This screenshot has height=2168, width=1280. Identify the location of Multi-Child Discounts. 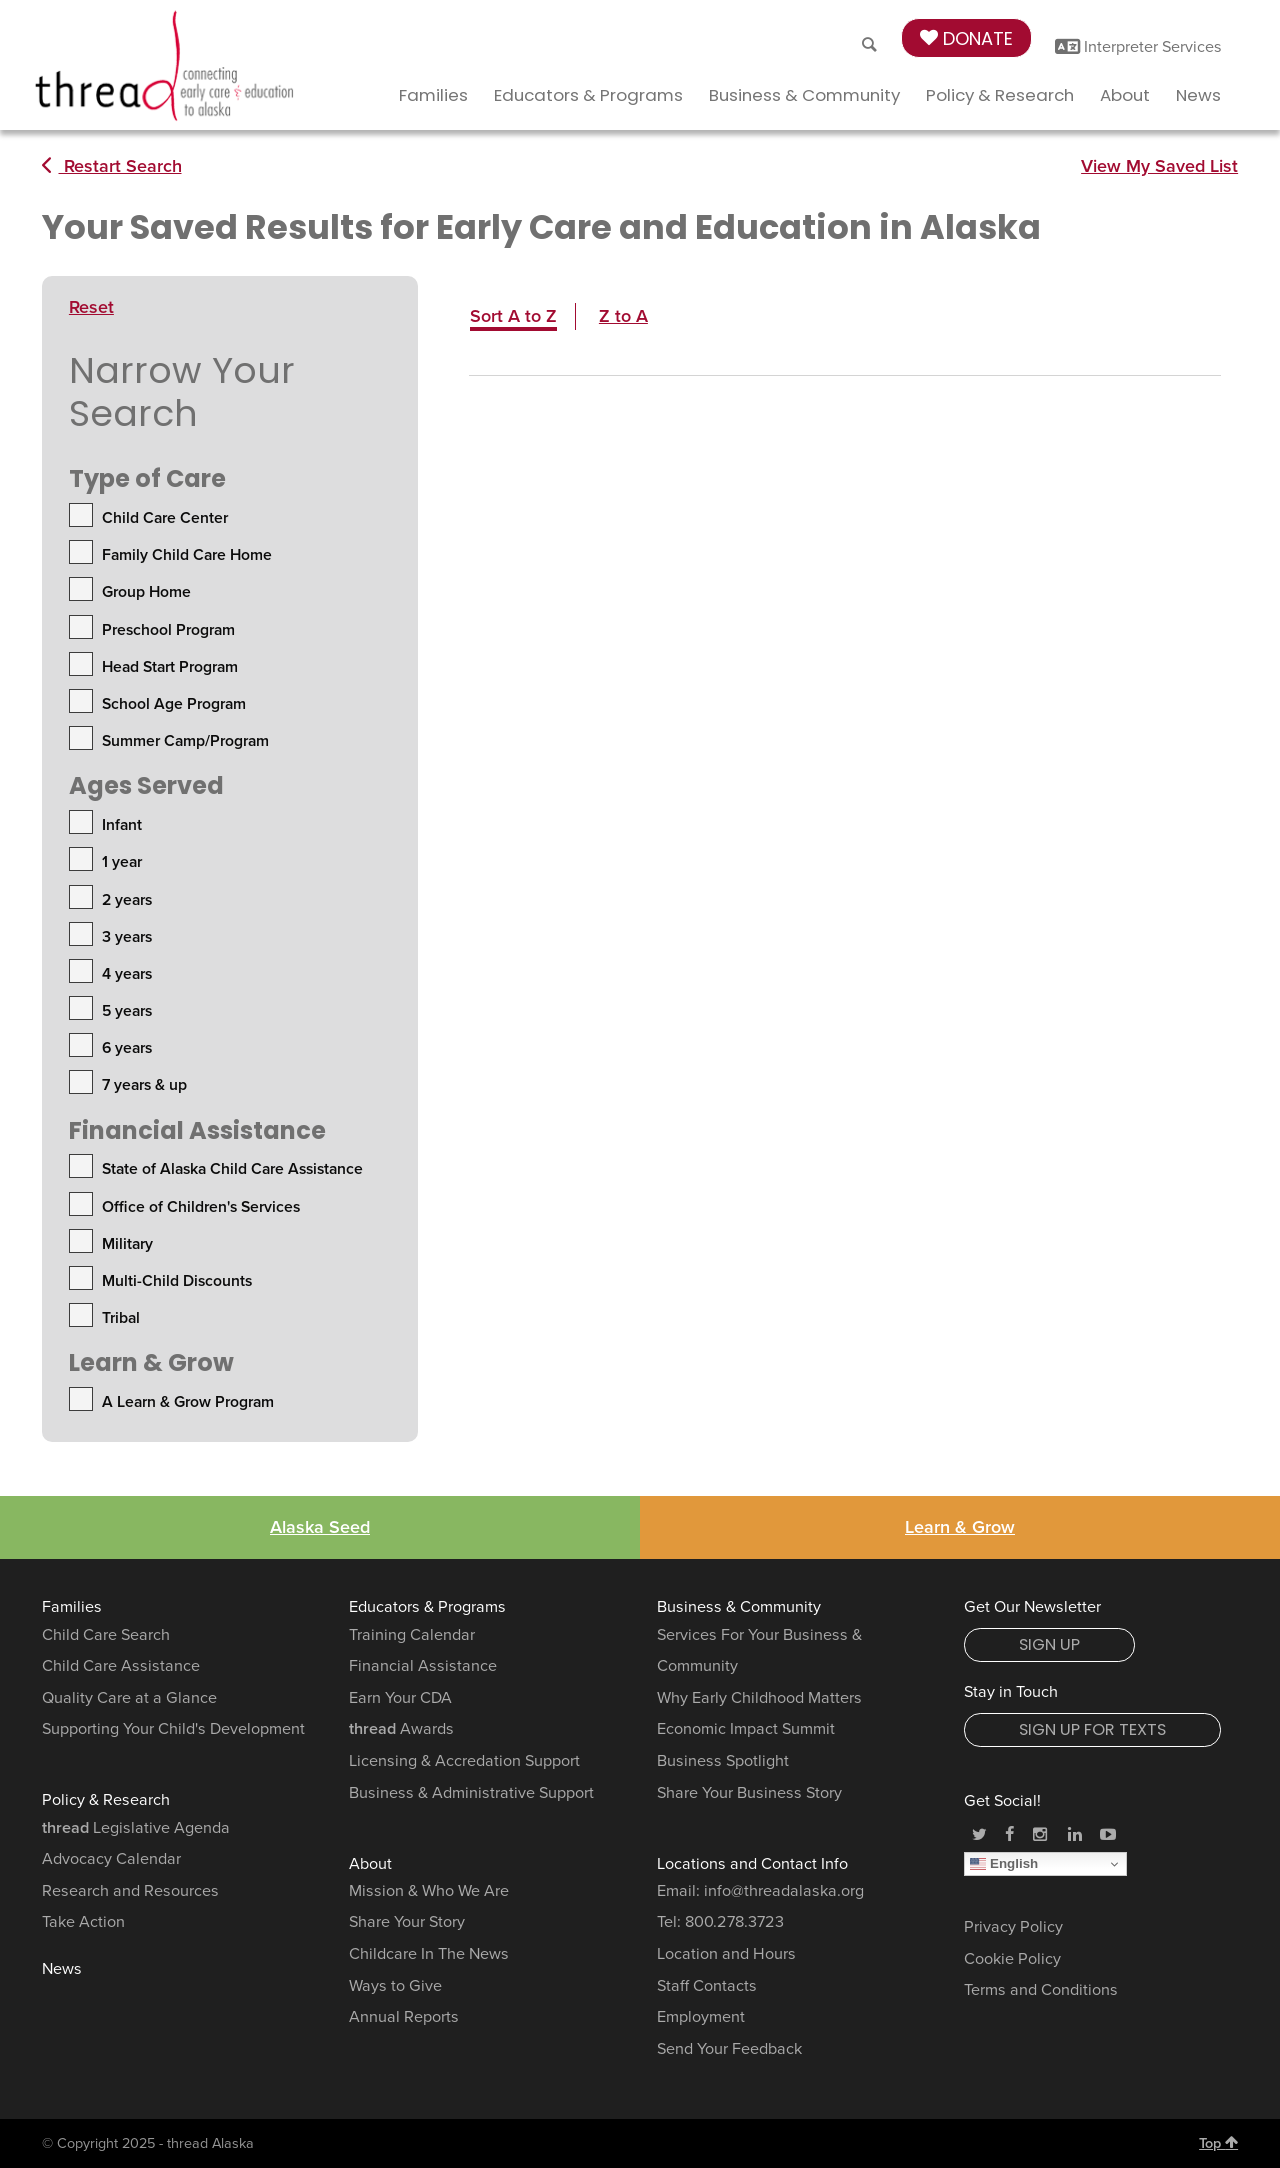
(177, 1281).